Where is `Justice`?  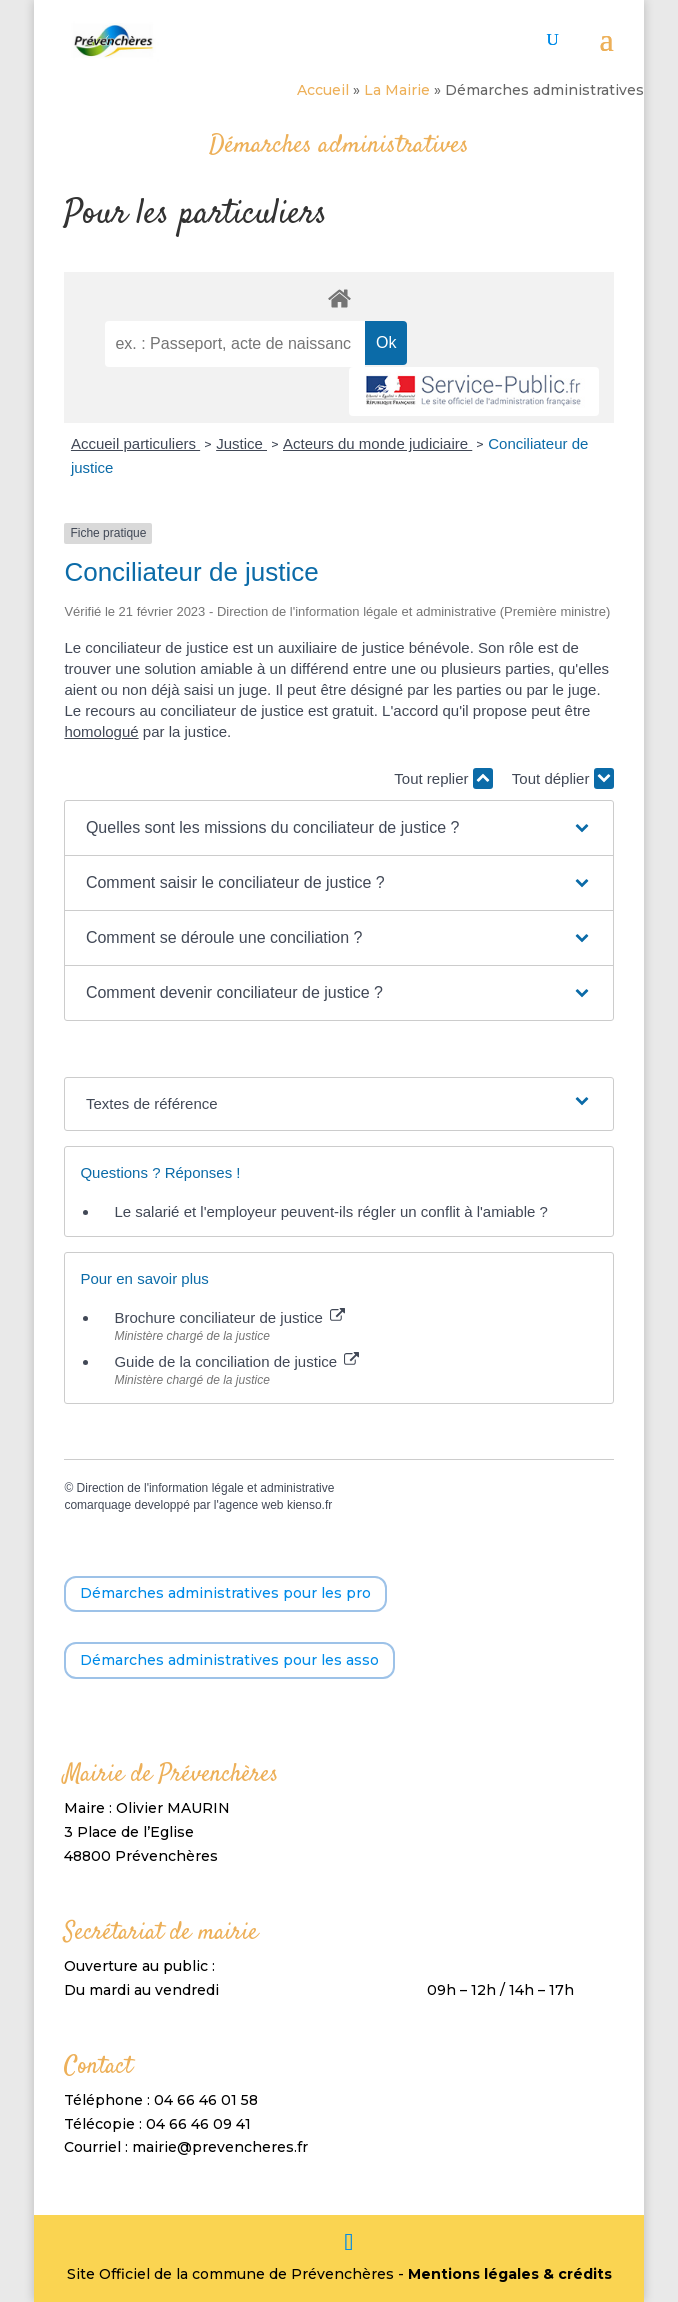 Justice is located at coordinates (241, 443).